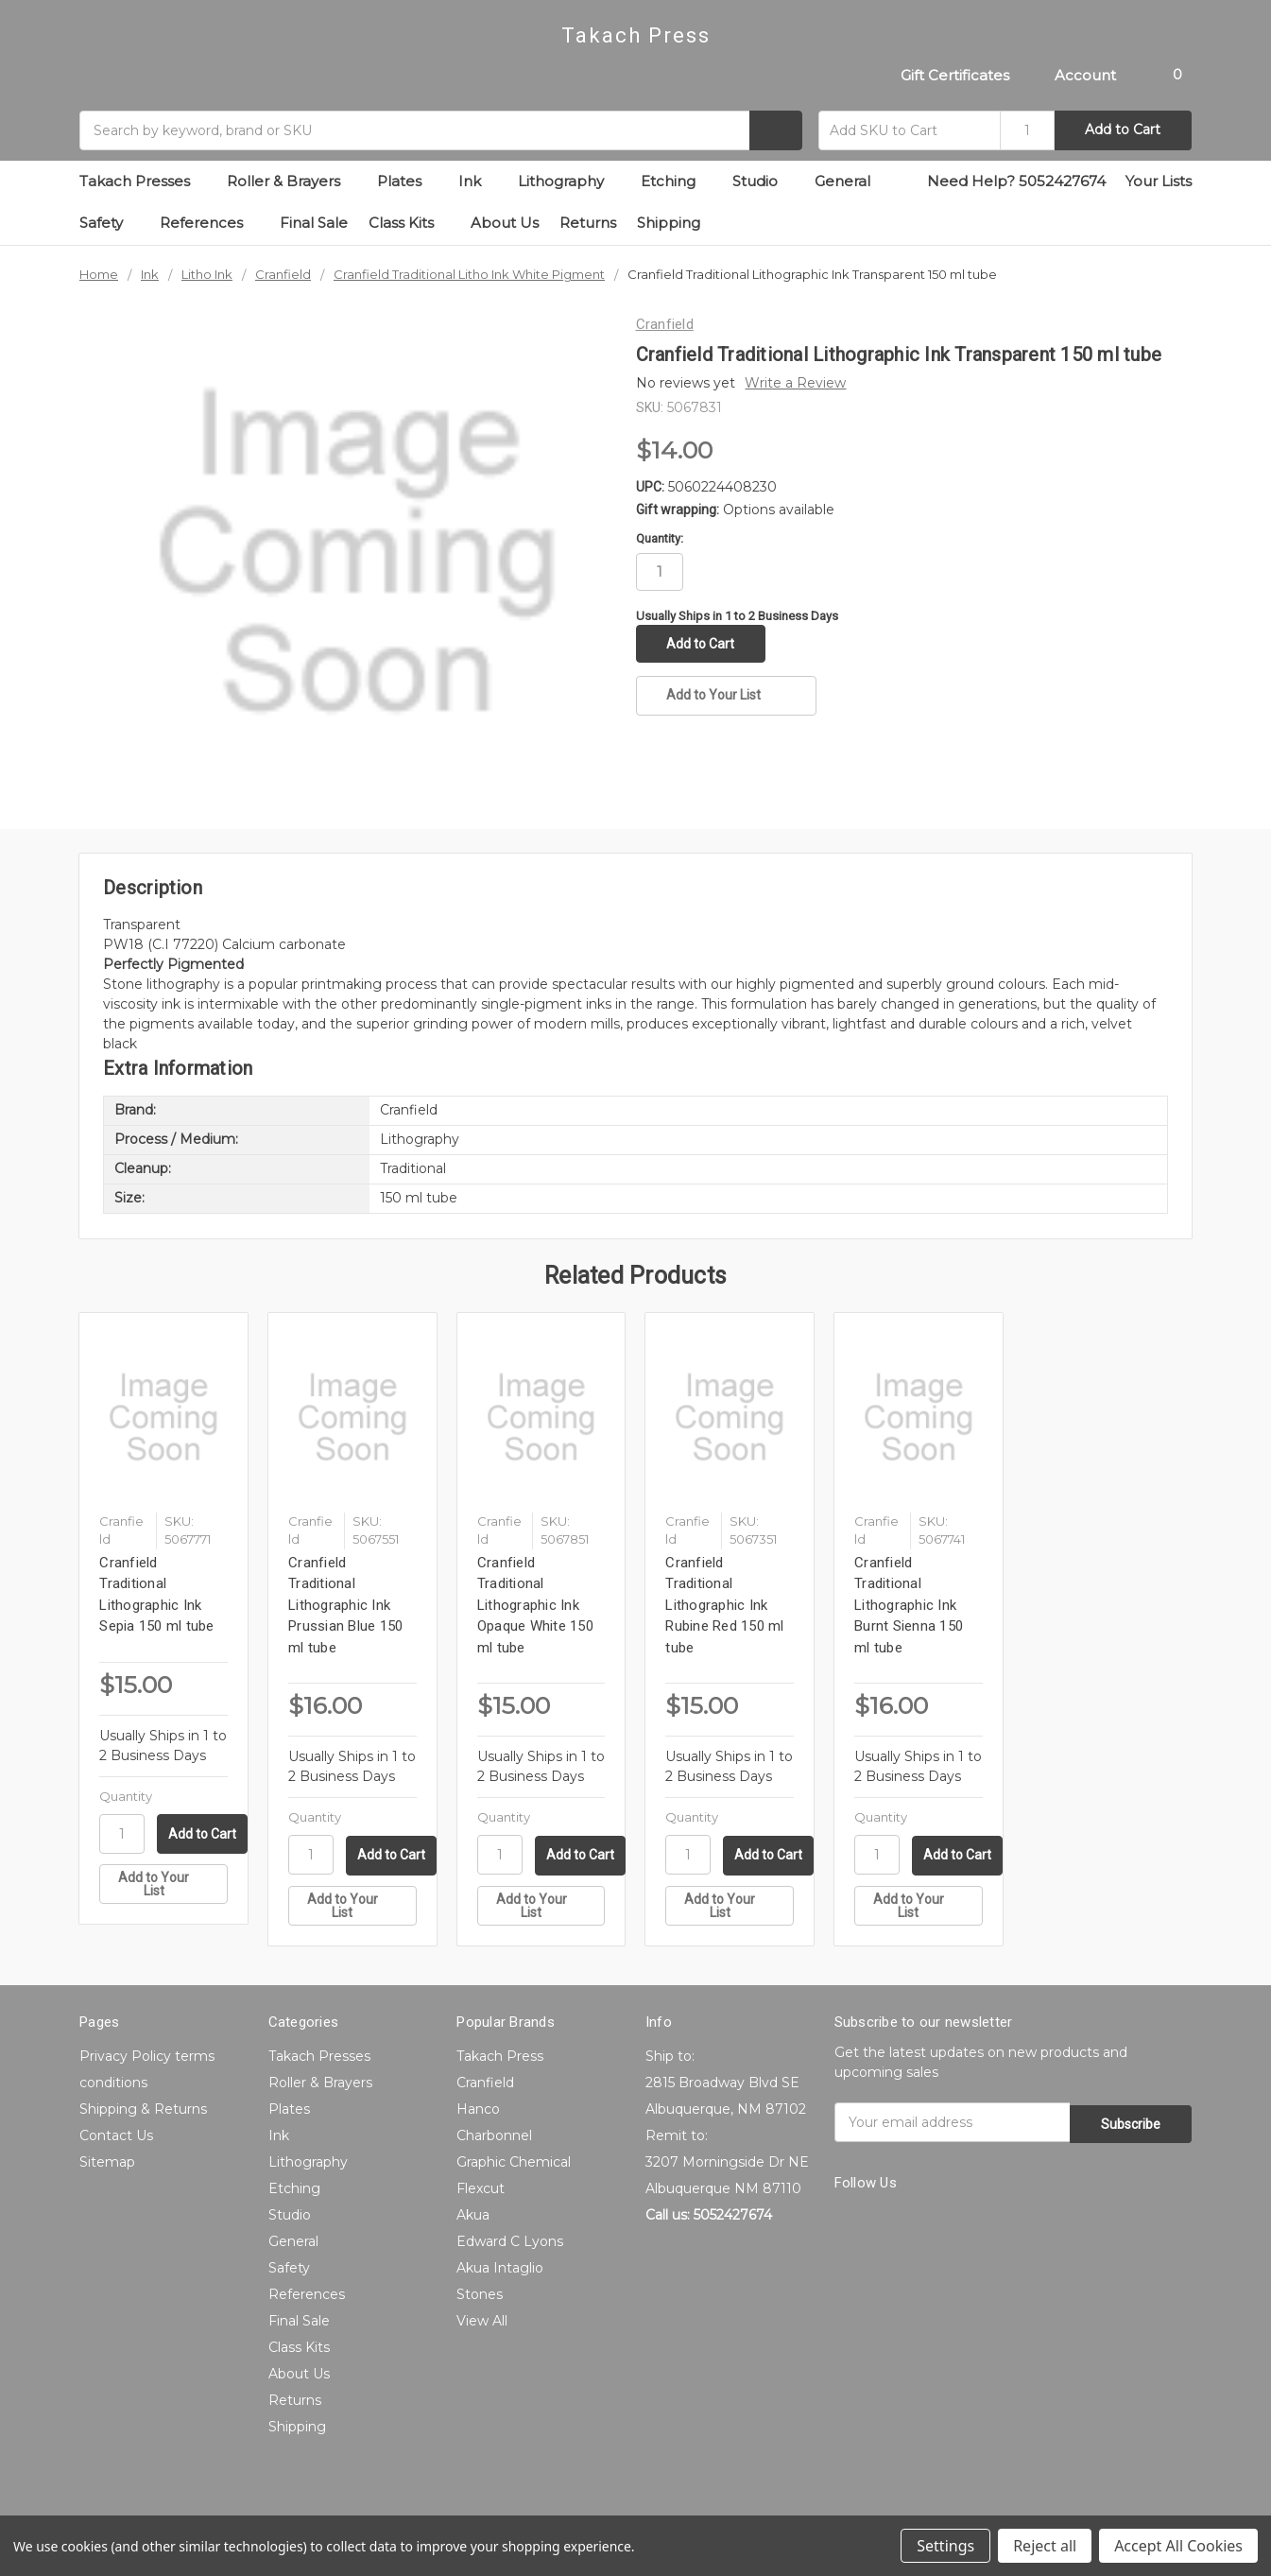  Describe the element at coordinates (908, 1605) in the screenshot. I see `Cranfield Traditional Lithographic Ink Burnt Sienna 150 ml tube` at that location.